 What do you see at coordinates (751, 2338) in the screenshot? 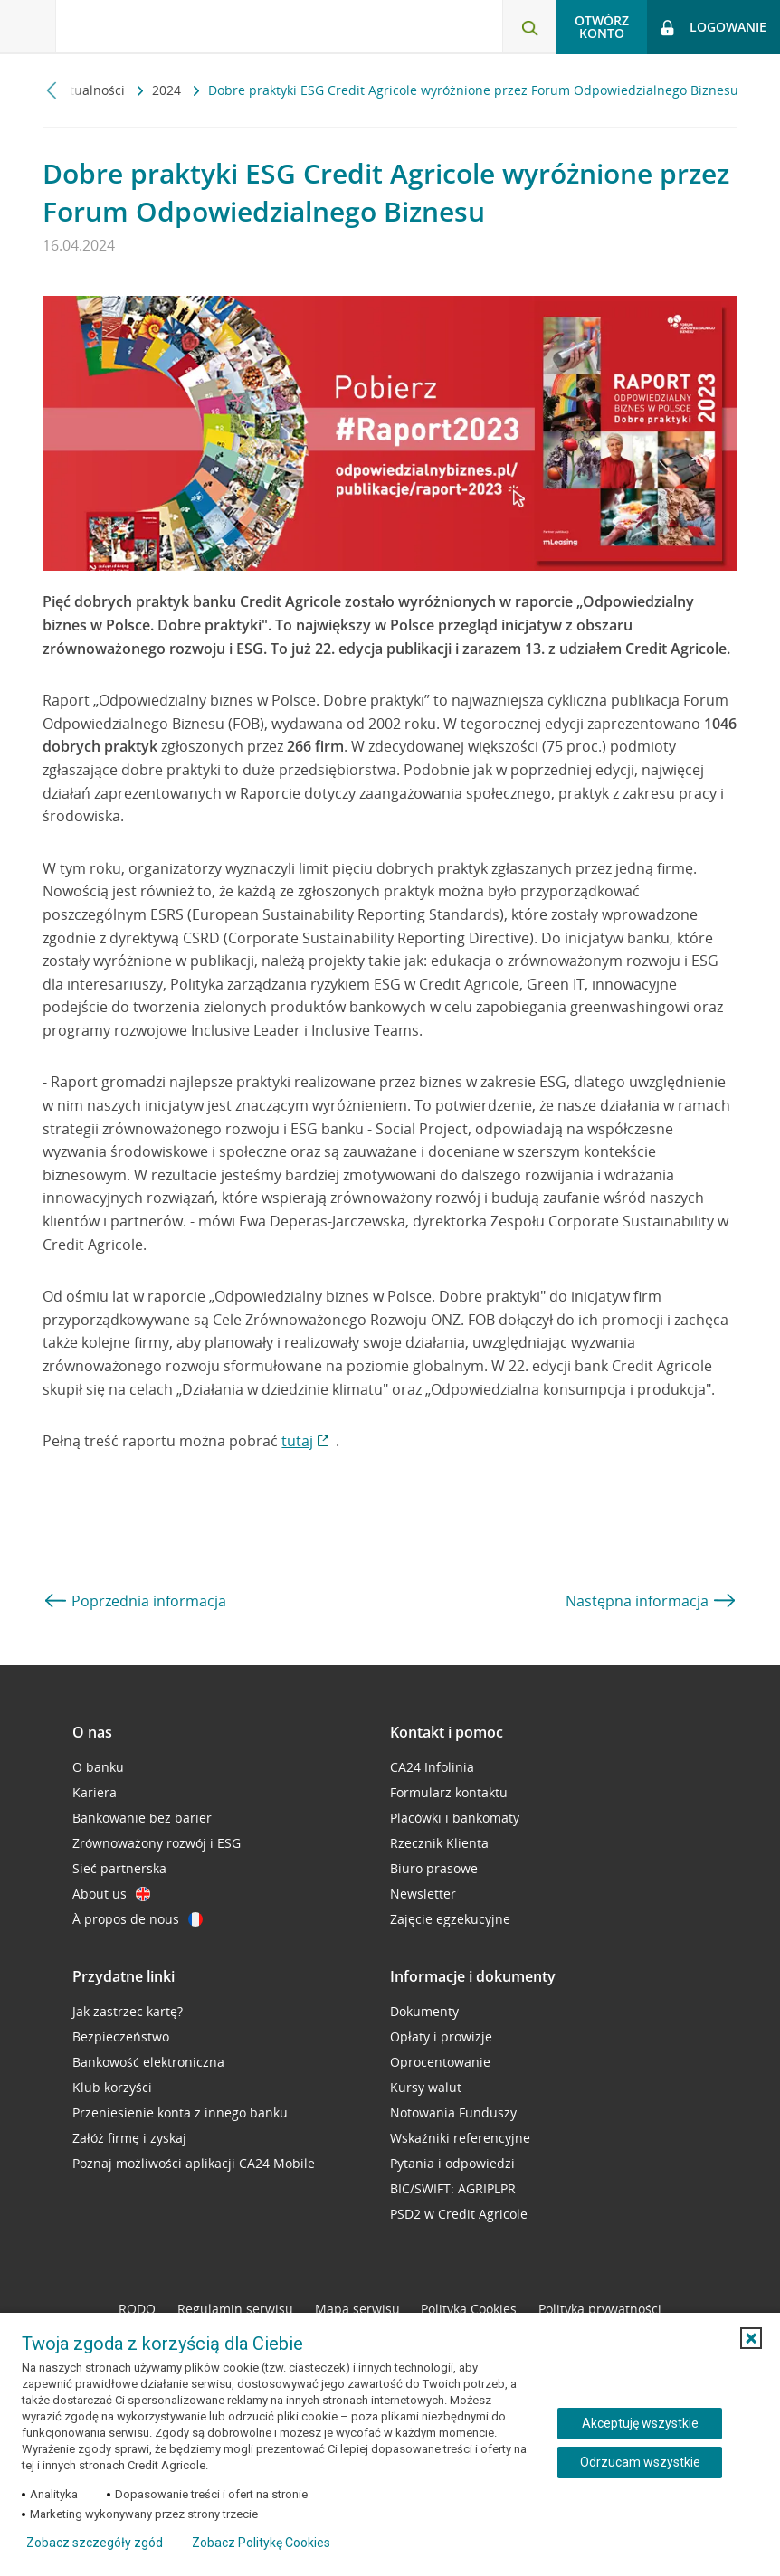
I see `[button]` at bounding box center [751, 2338].